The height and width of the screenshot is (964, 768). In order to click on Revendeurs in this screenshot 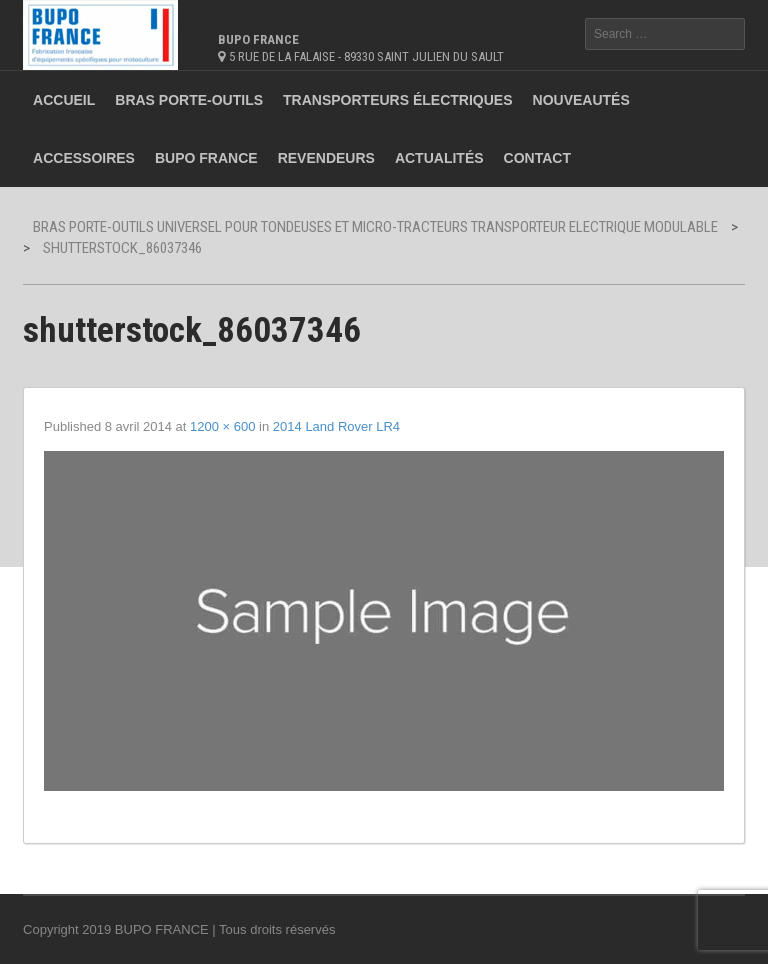, I will do `click(326, 158)`.